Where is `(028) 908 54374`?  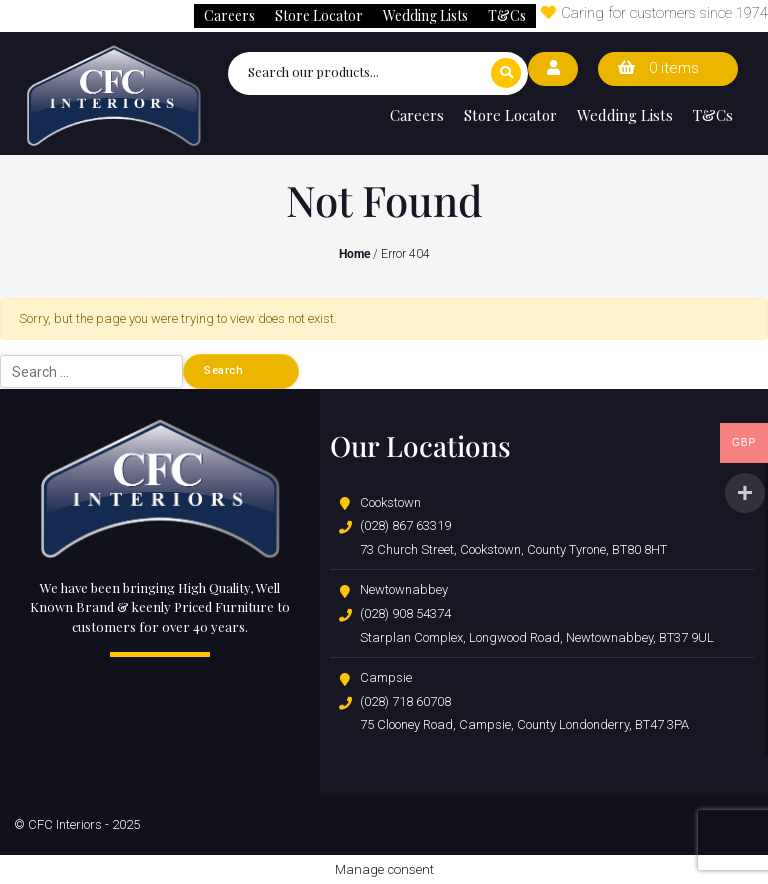 (028) 908 54374 is located at coordinates (405, 613).